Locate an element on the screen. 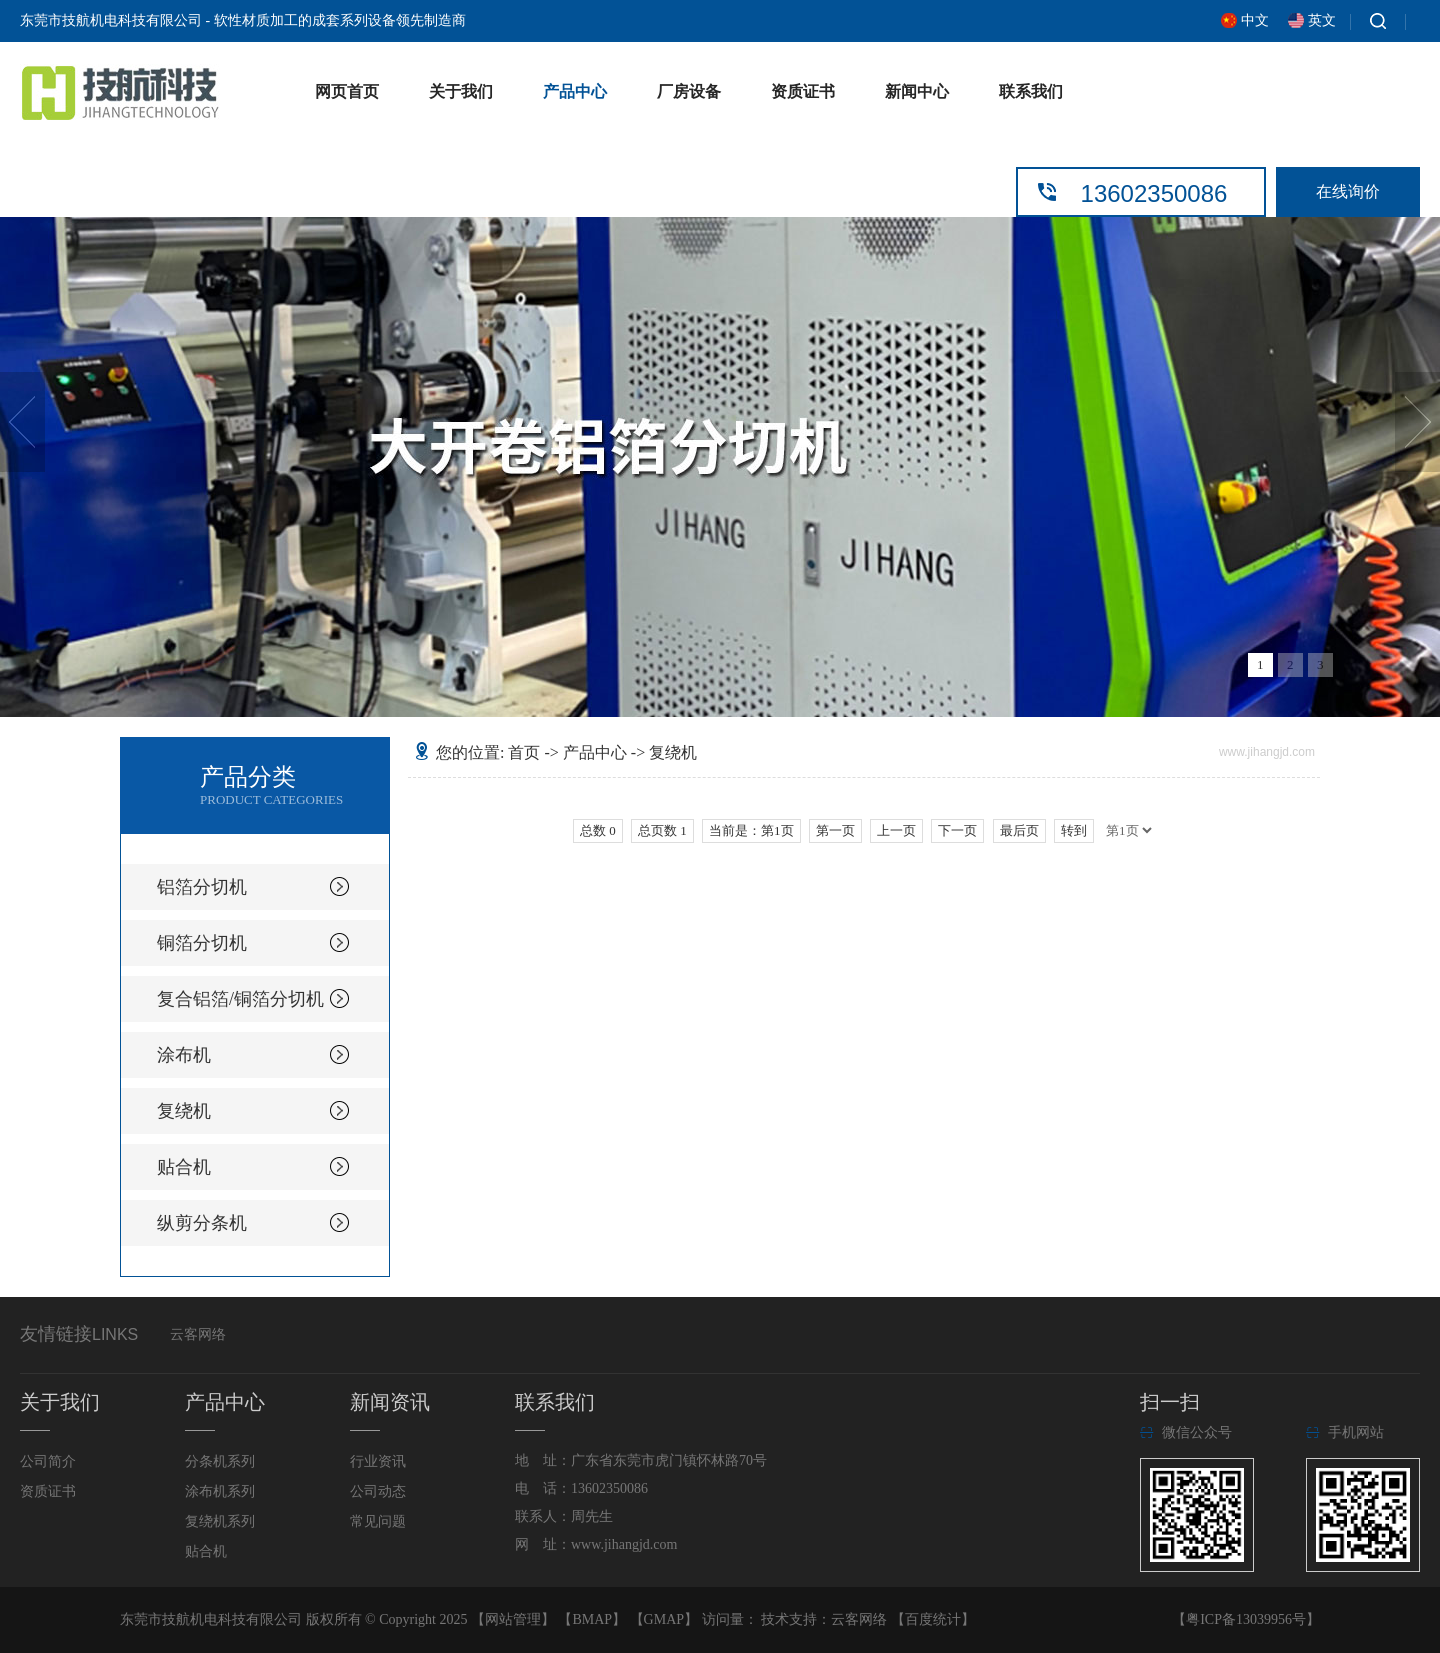  在线询价 is located at coordinates (1348, 191).